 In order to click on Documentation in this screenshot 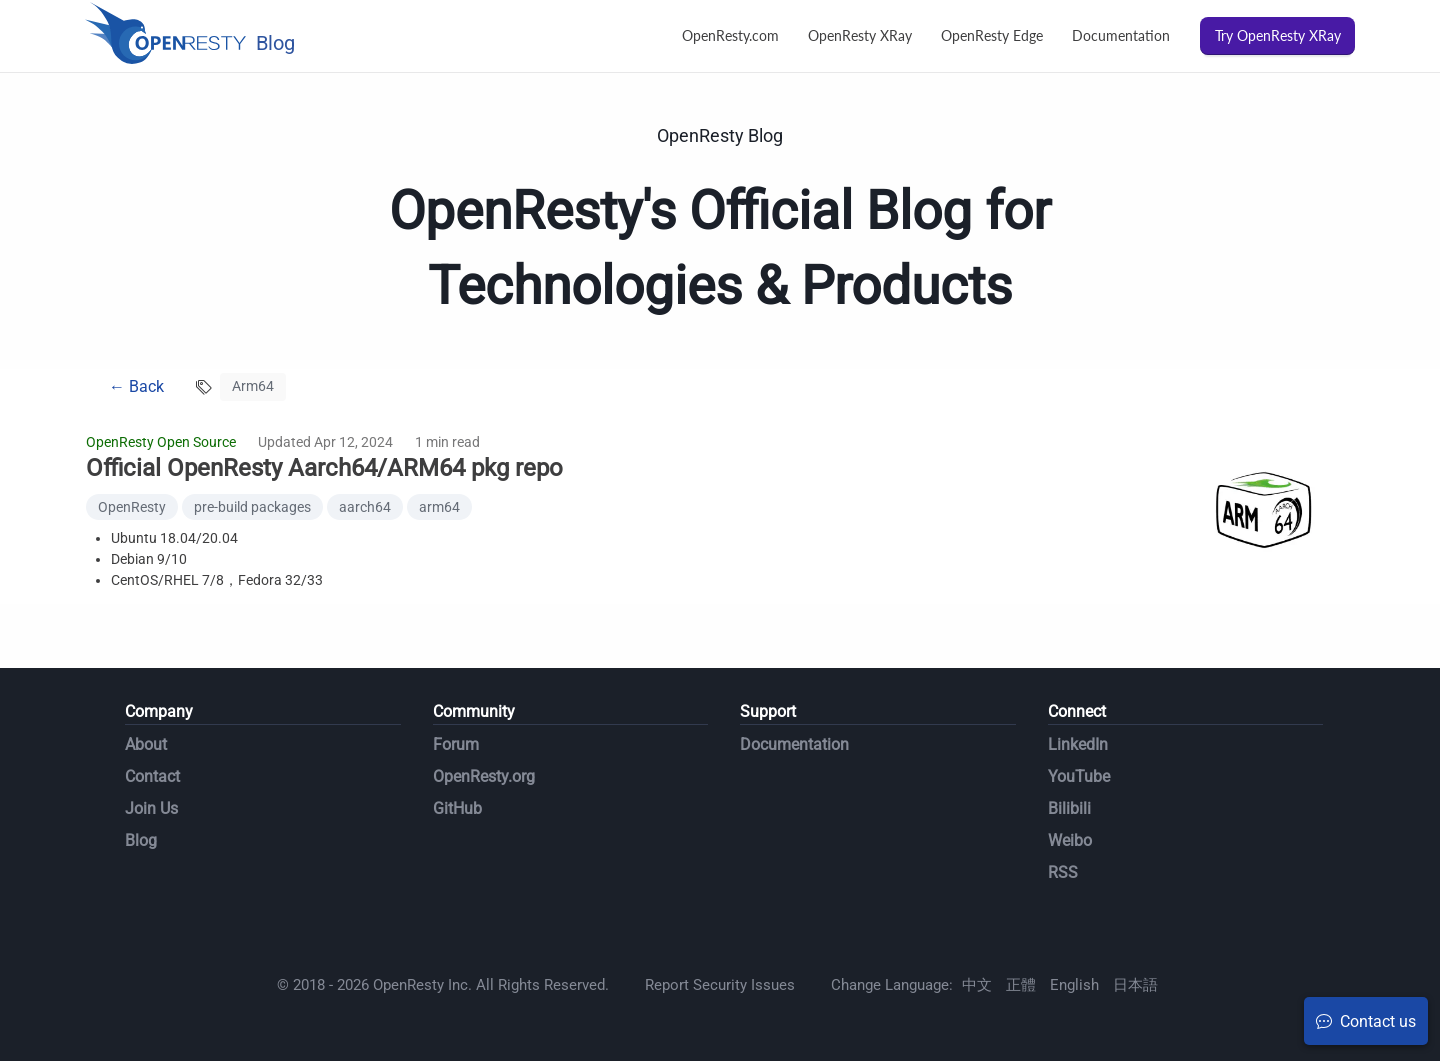, I will do `click(1121, 35)`.